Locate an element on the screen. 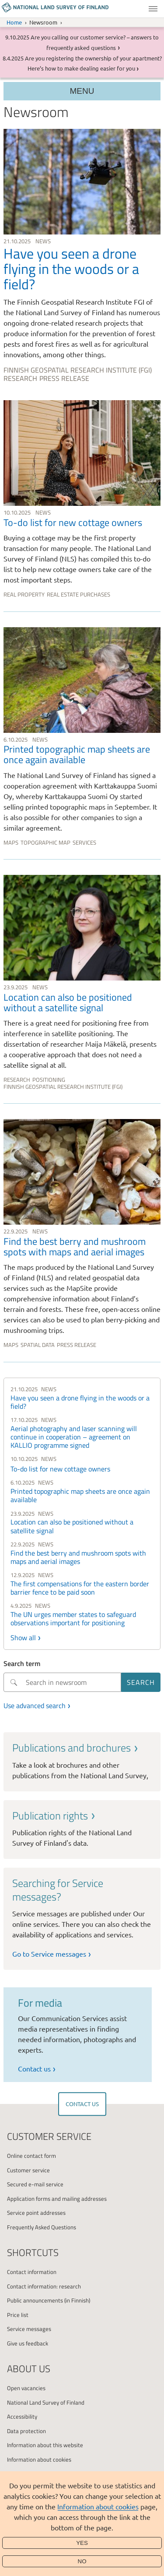 The height and width of the screenshot is (2576, 164). Contact information: research is located at coordinates (44, 2286).